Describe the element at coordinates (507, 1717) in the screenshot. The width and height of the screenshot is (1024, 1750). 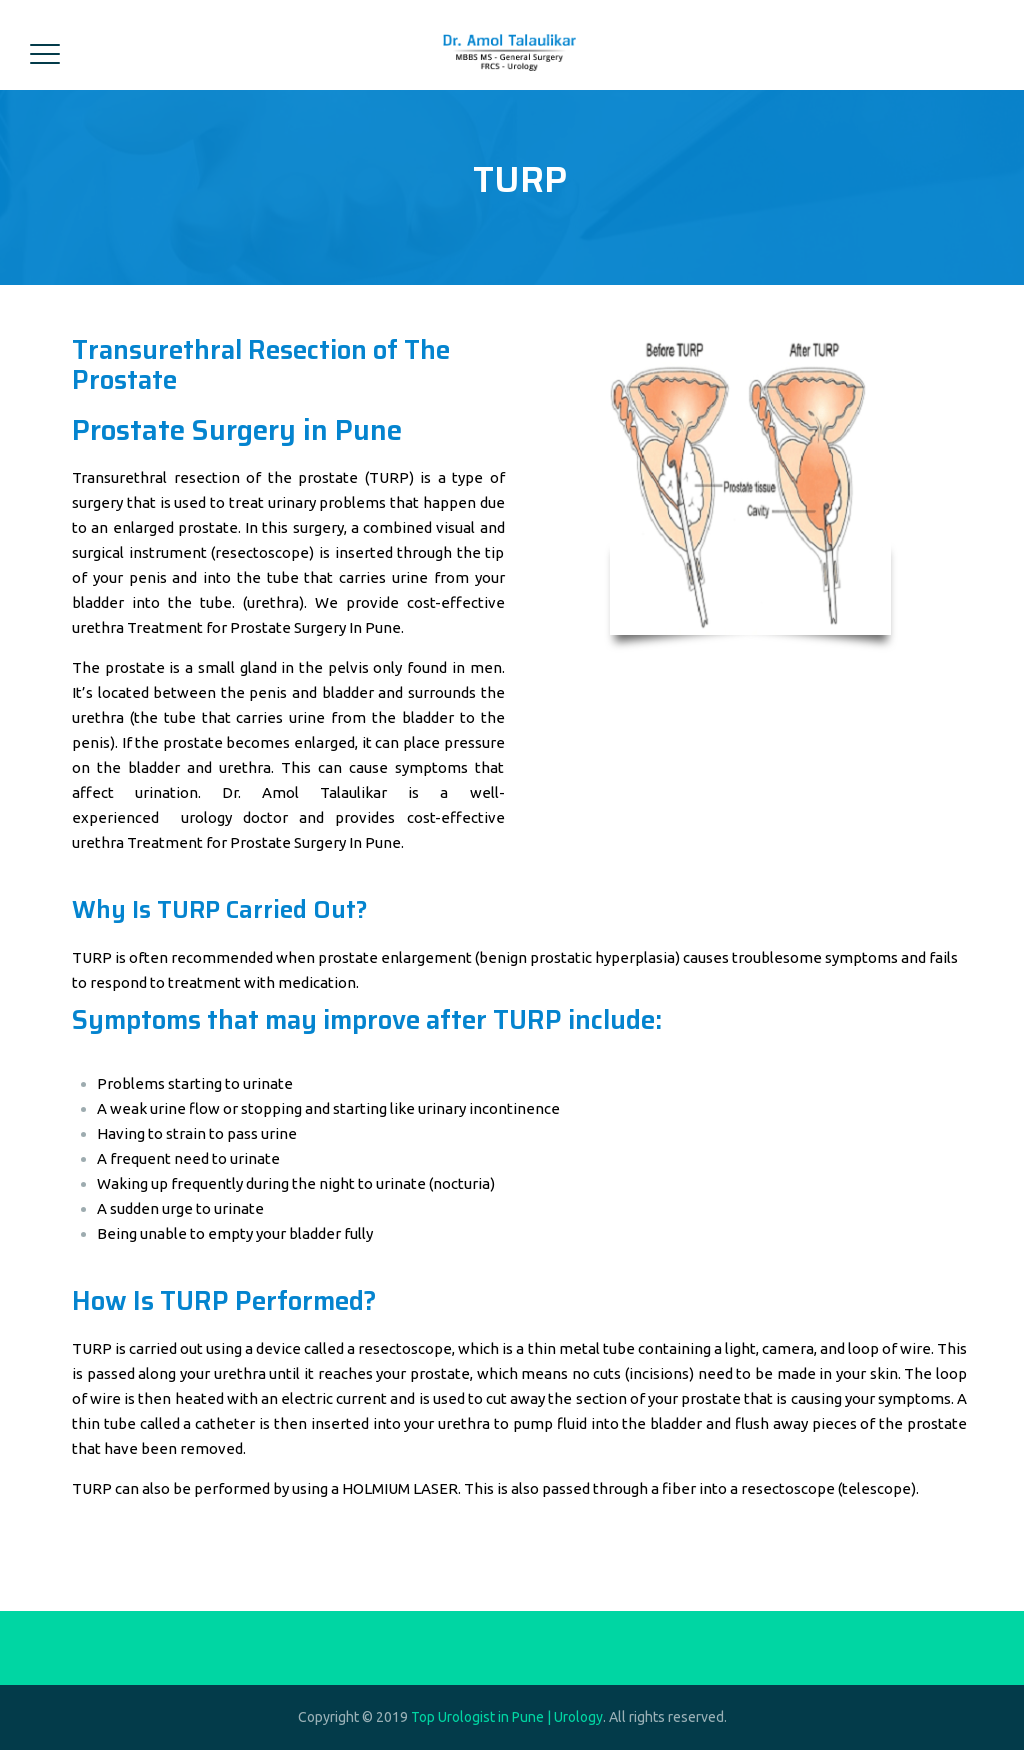
I see `Top Urologist in Pune | Urology` at that location.